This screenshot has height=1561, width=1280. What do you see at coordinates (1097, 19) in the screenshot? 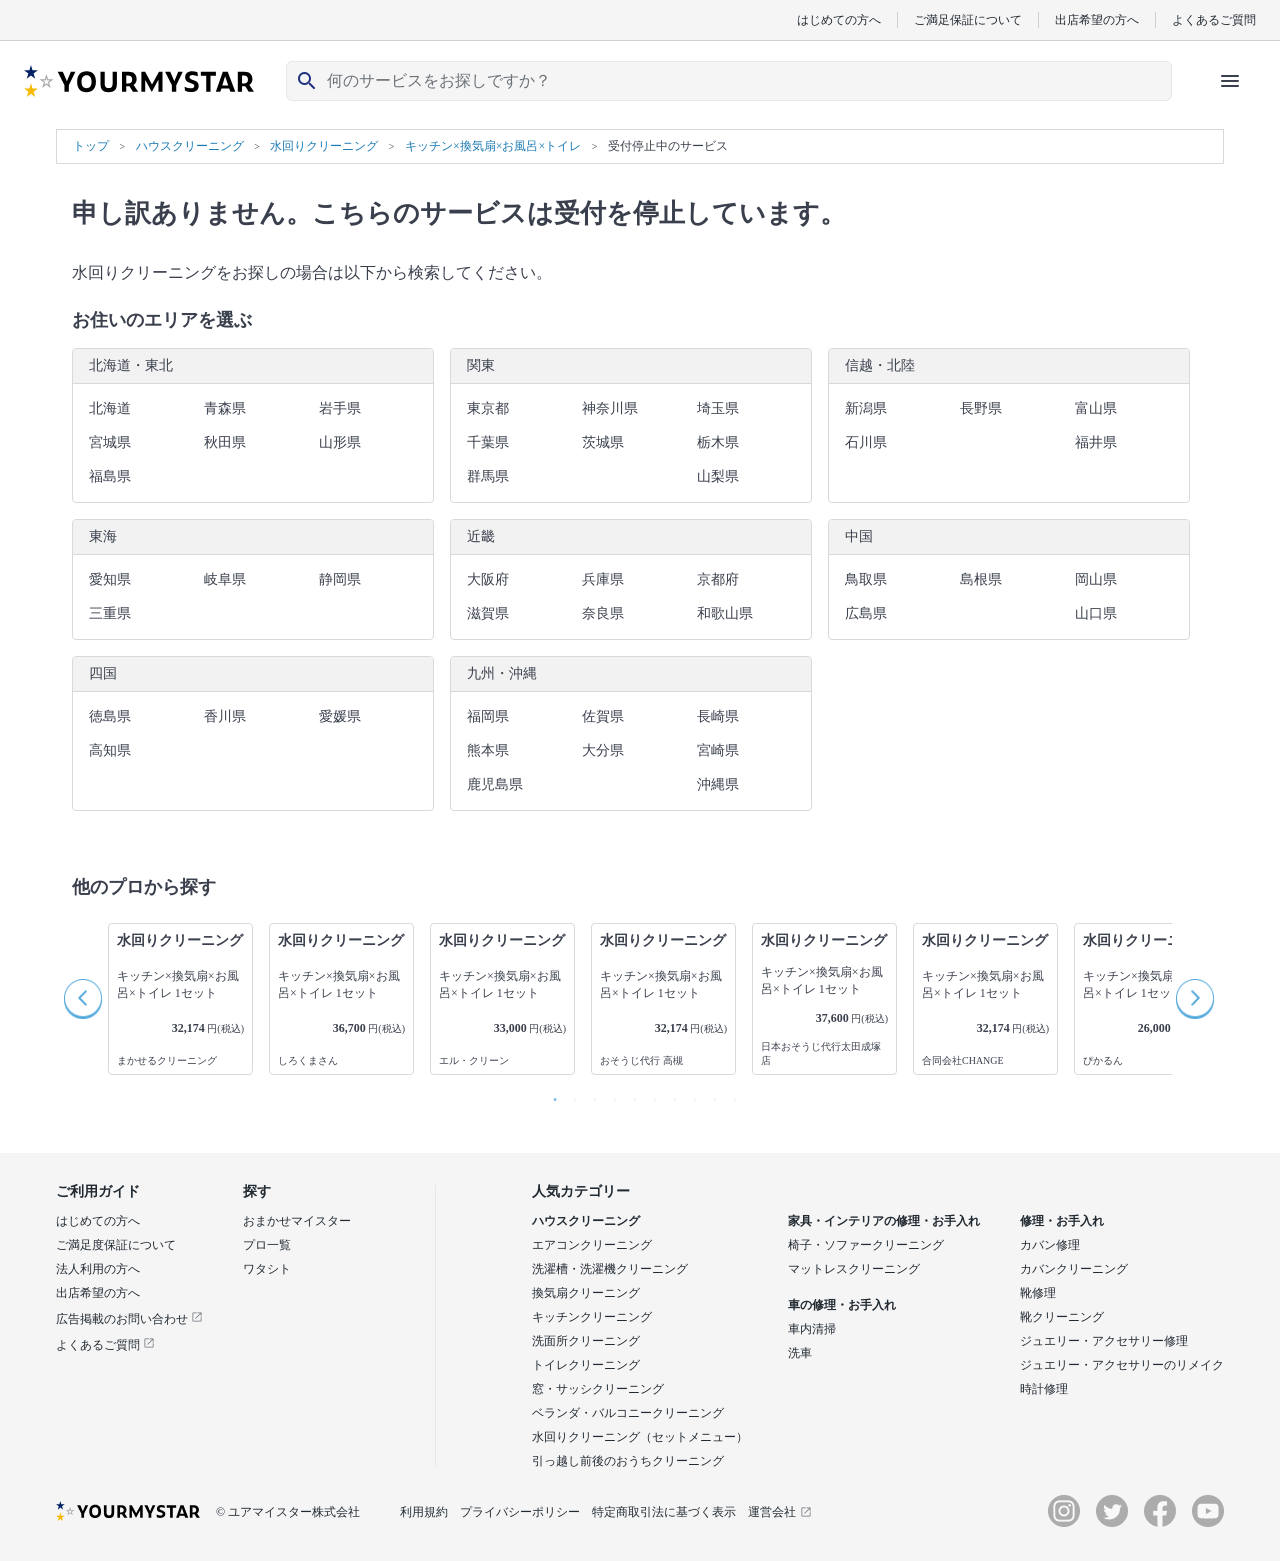
I see `出店希望の方へ` at bounding box center [1097, 19].